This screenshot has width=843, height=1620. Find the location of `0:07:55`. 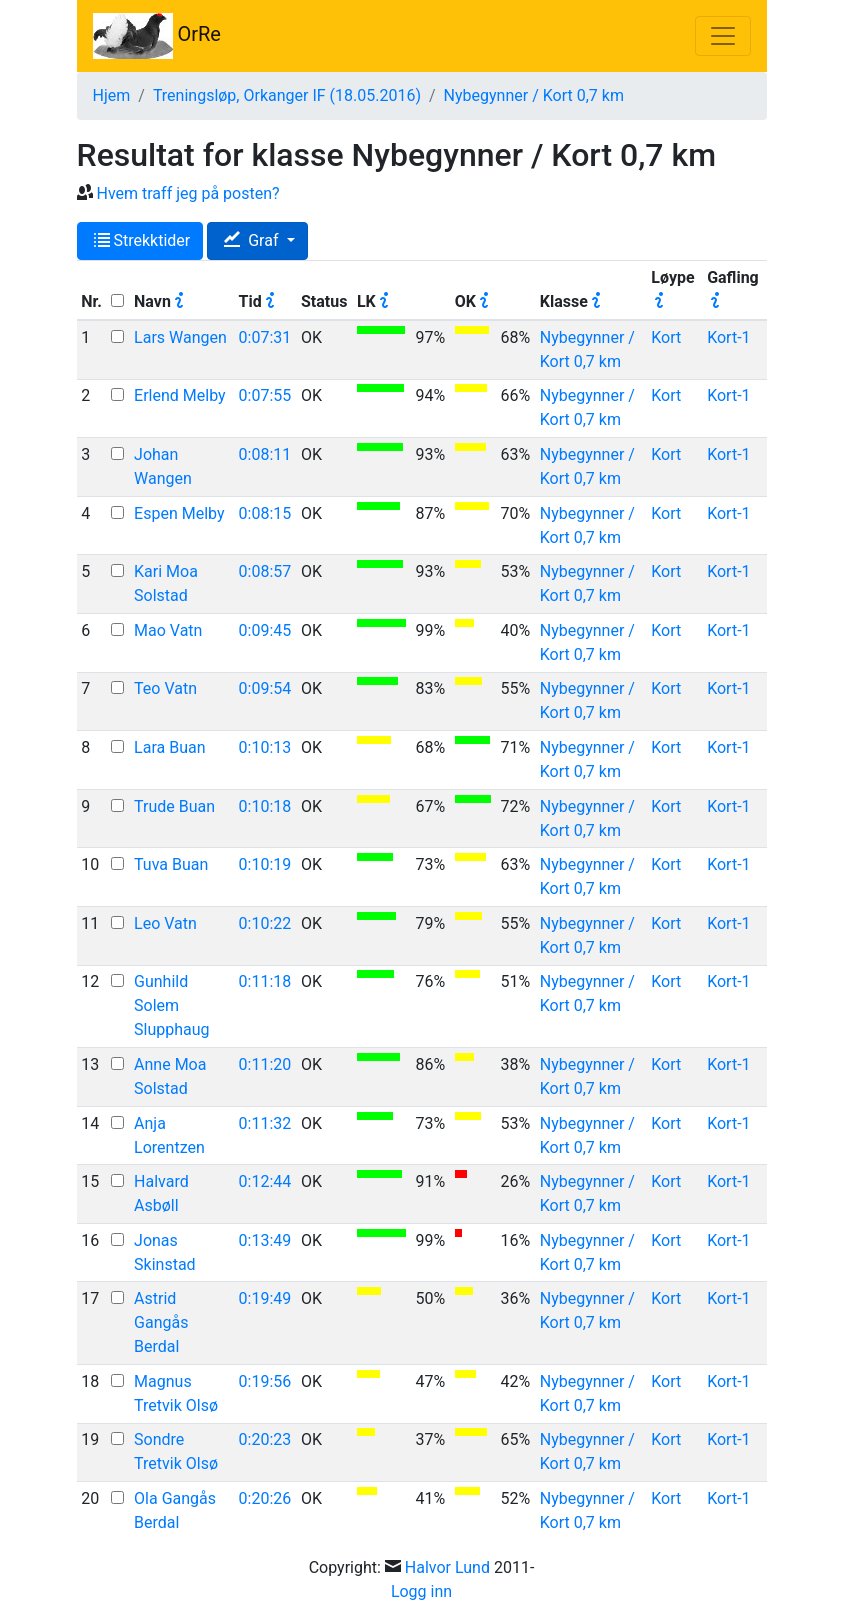

0:07:55 is located at coordinates (265, 395).